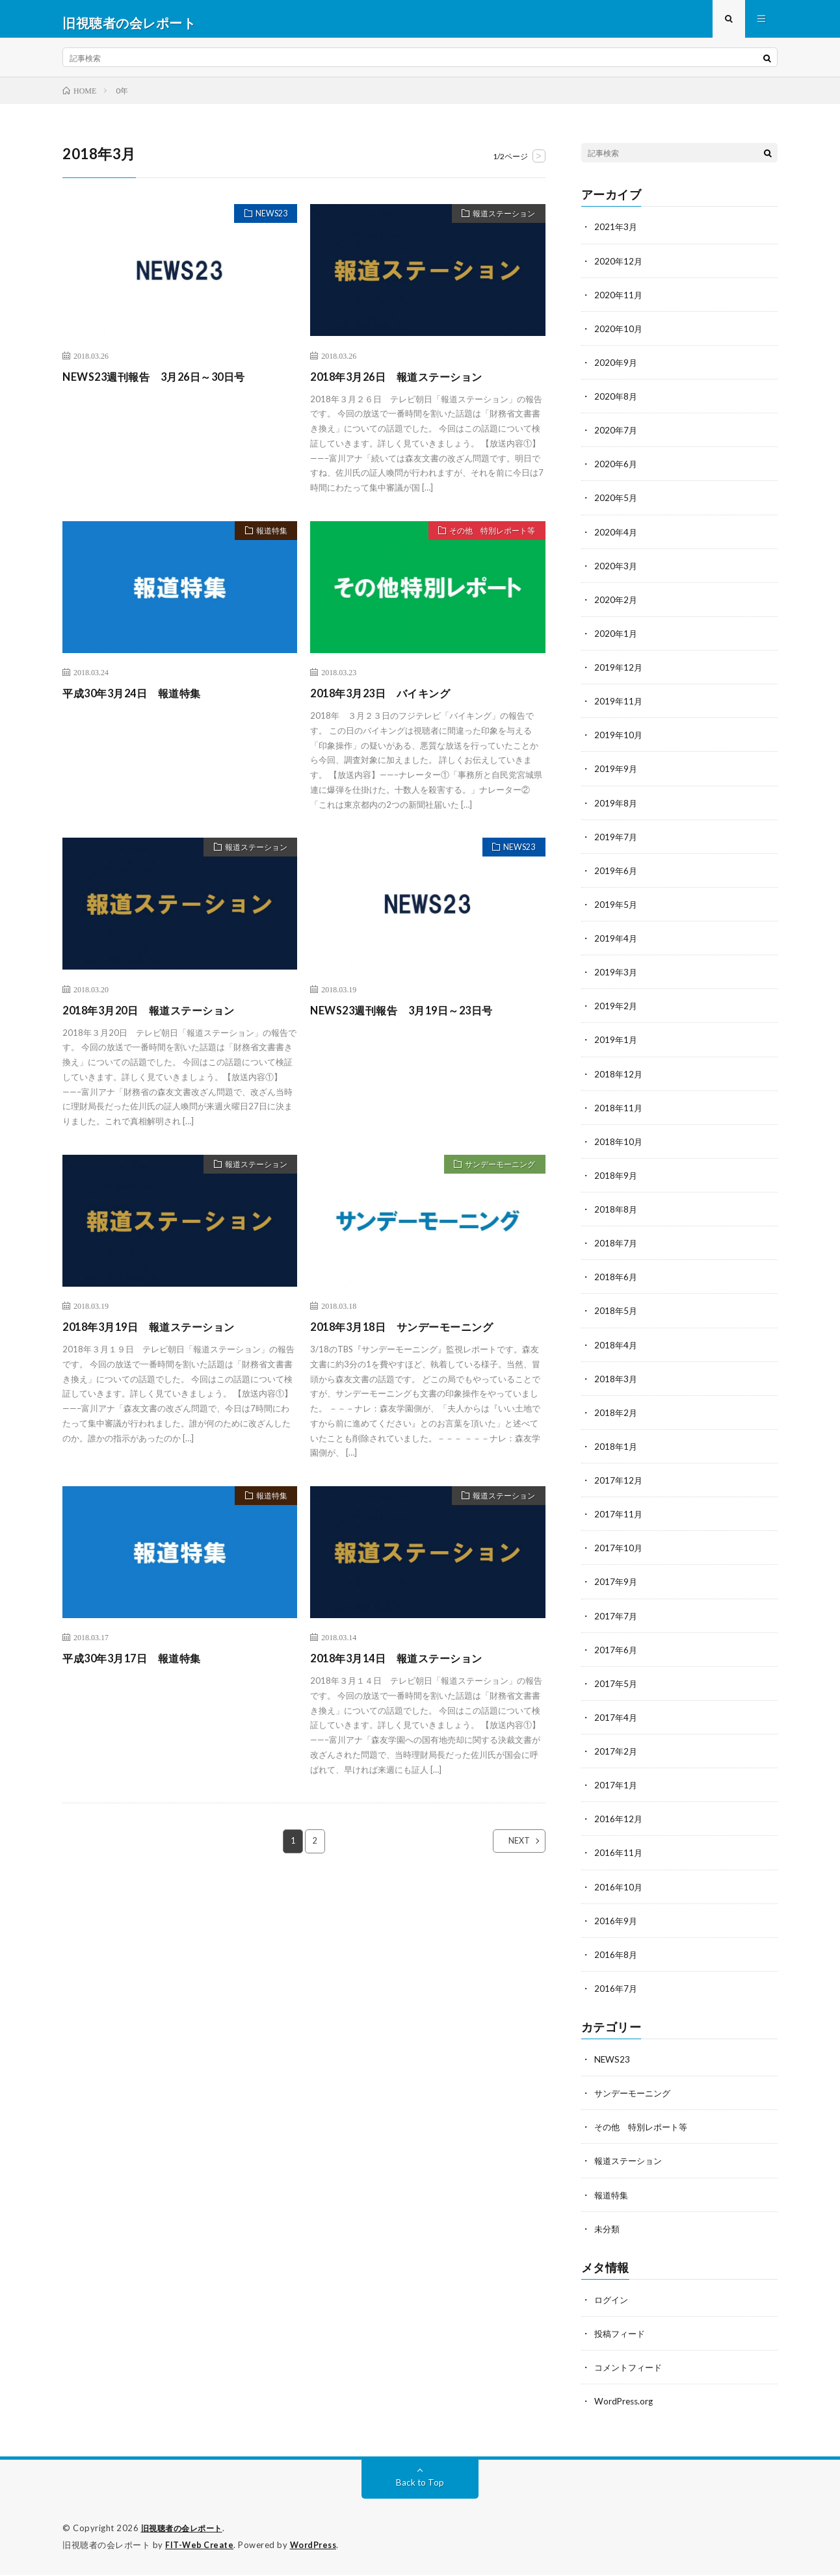 The height and width of the screenshot is (2576, 840). What do you see at coordinates (158, 1017) in the screenshot?
I see `2018年3月20日 報道ステーション` at bounding box center [158, 1017].